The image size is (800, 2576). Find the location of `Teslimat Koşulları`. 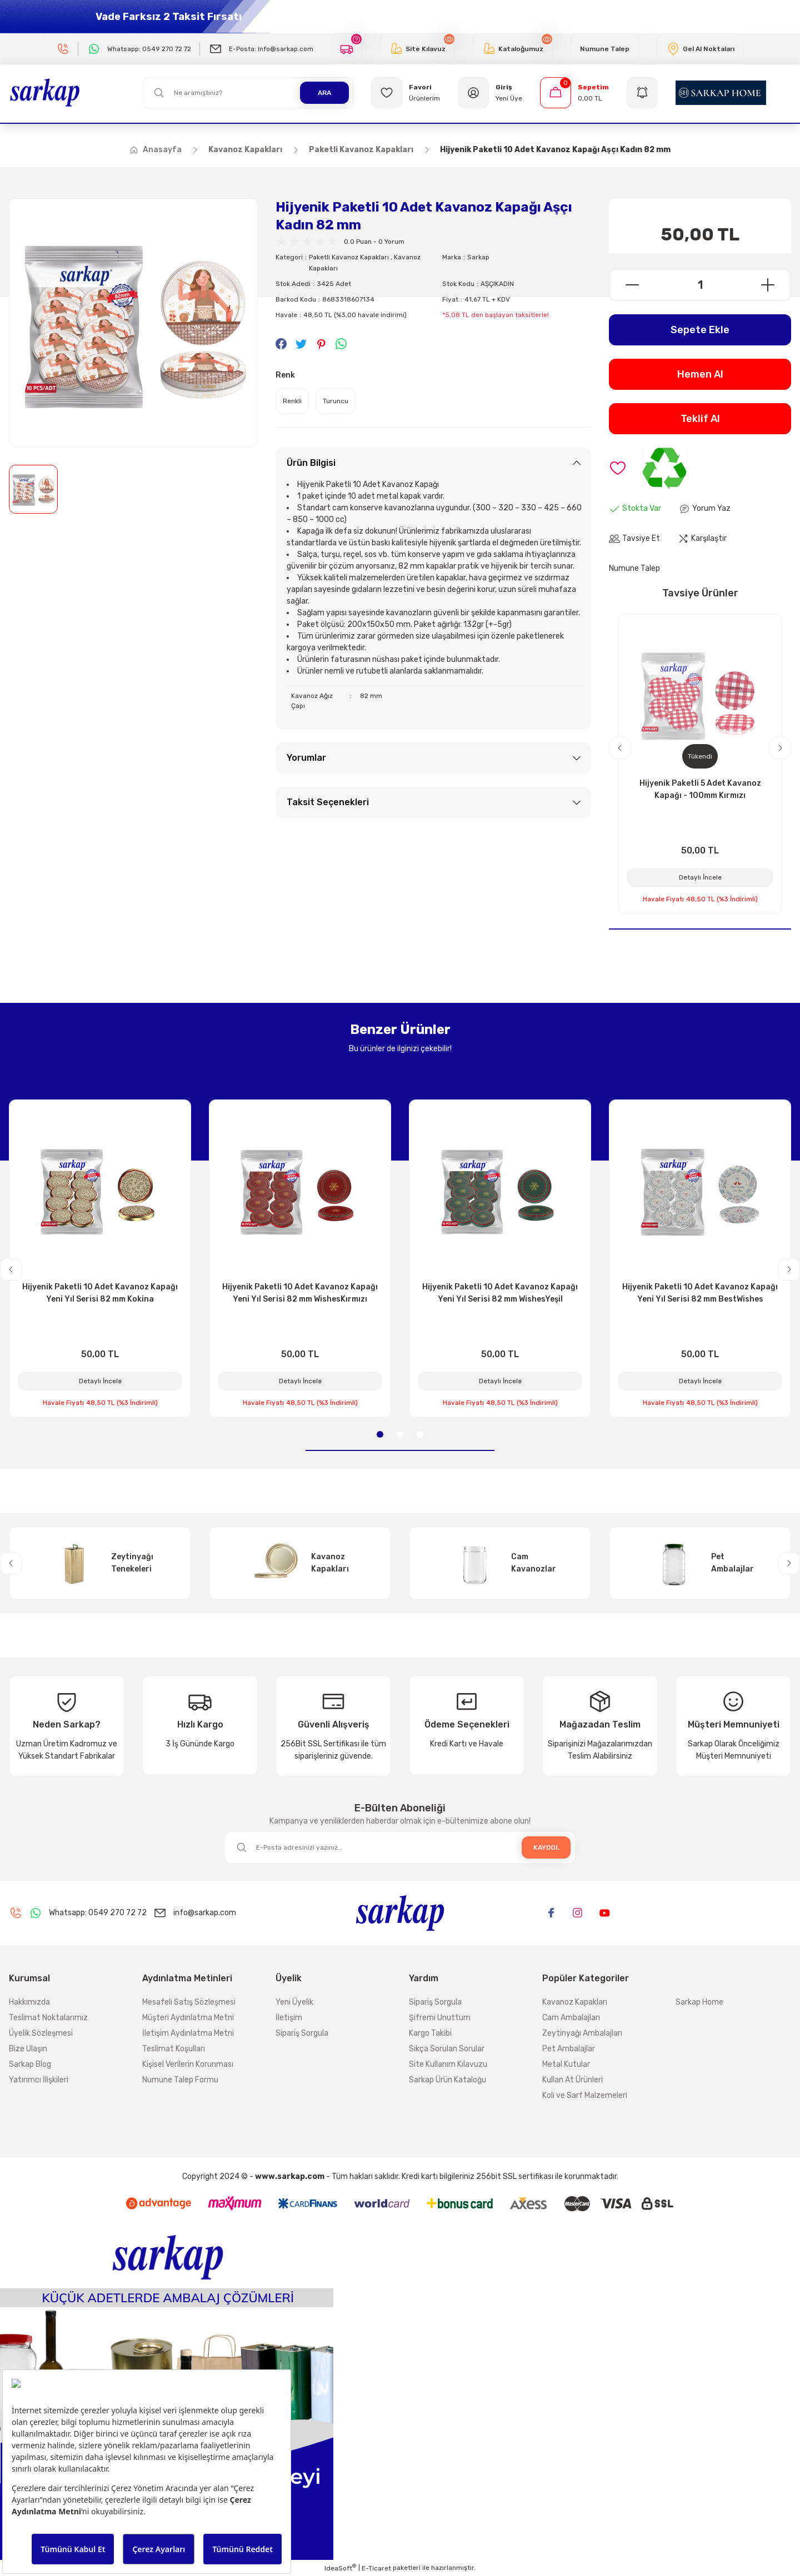

Teslimat Koşulları is located at coordinates (173, 2048).